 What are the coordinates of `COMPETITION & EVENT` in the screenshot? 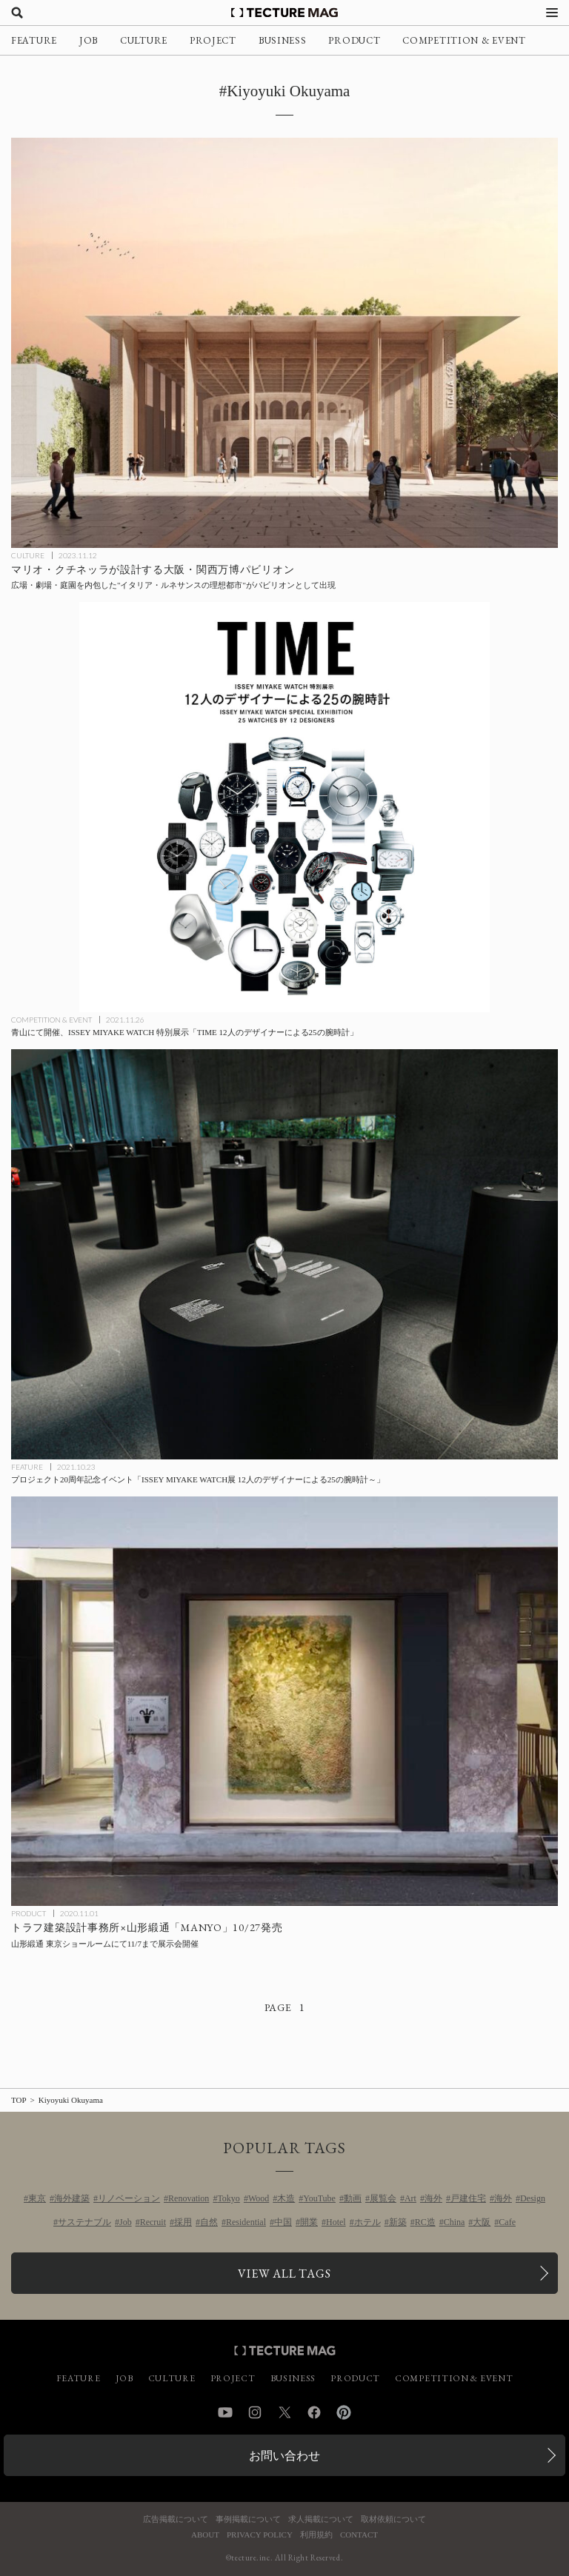 It's located at (463, 40).